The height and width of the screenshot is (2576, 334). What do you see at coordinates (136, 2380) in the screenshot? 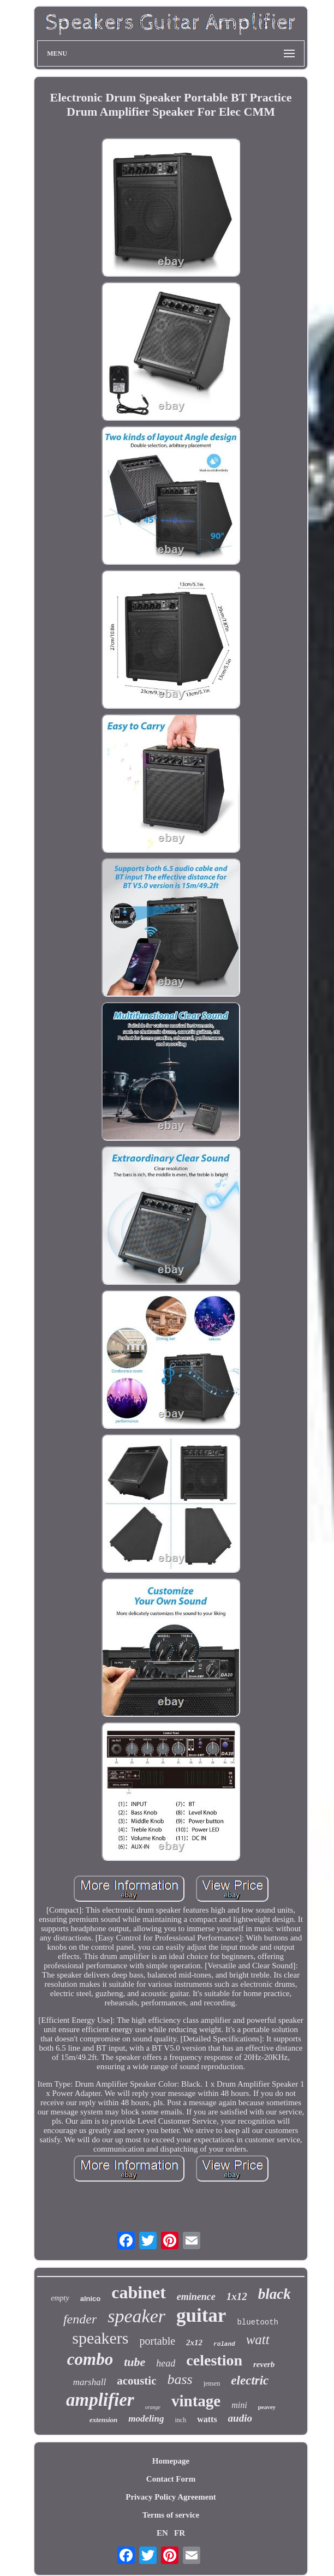
I see `acoustic` at bounding box center [136, 2380].